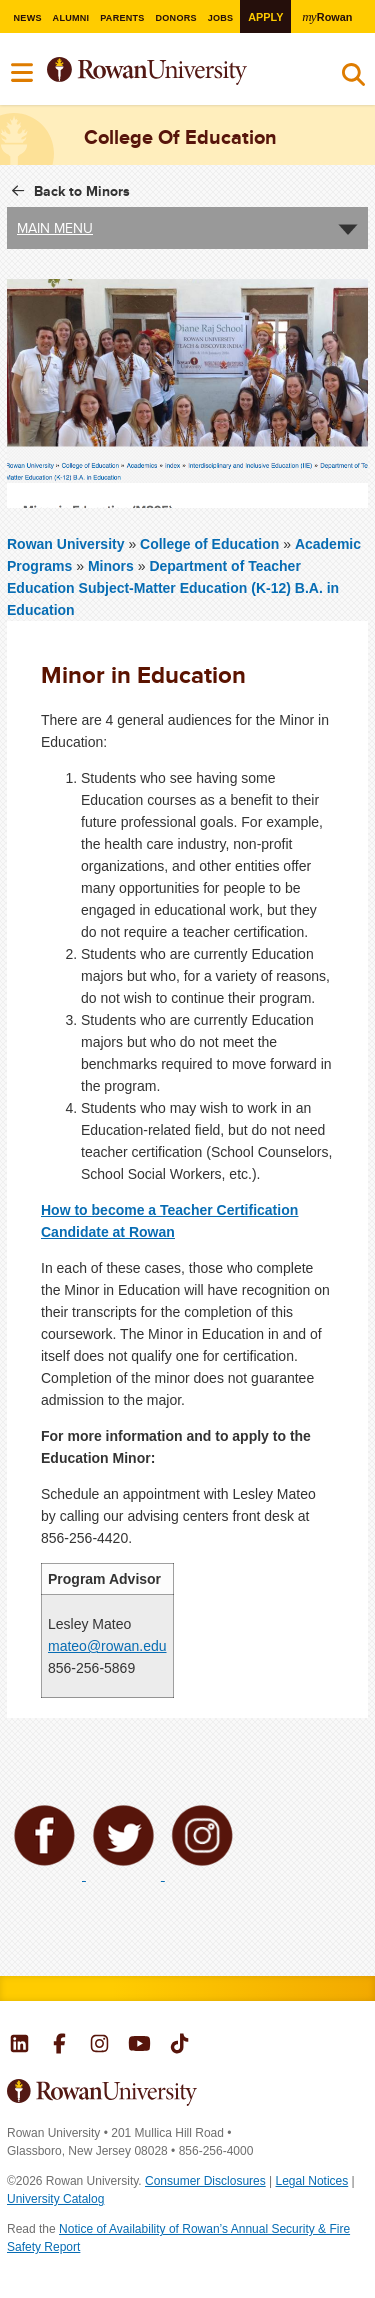  Describe the element at coordinates (55, 228) in the screenshot. I see `Main Menu` at that location.